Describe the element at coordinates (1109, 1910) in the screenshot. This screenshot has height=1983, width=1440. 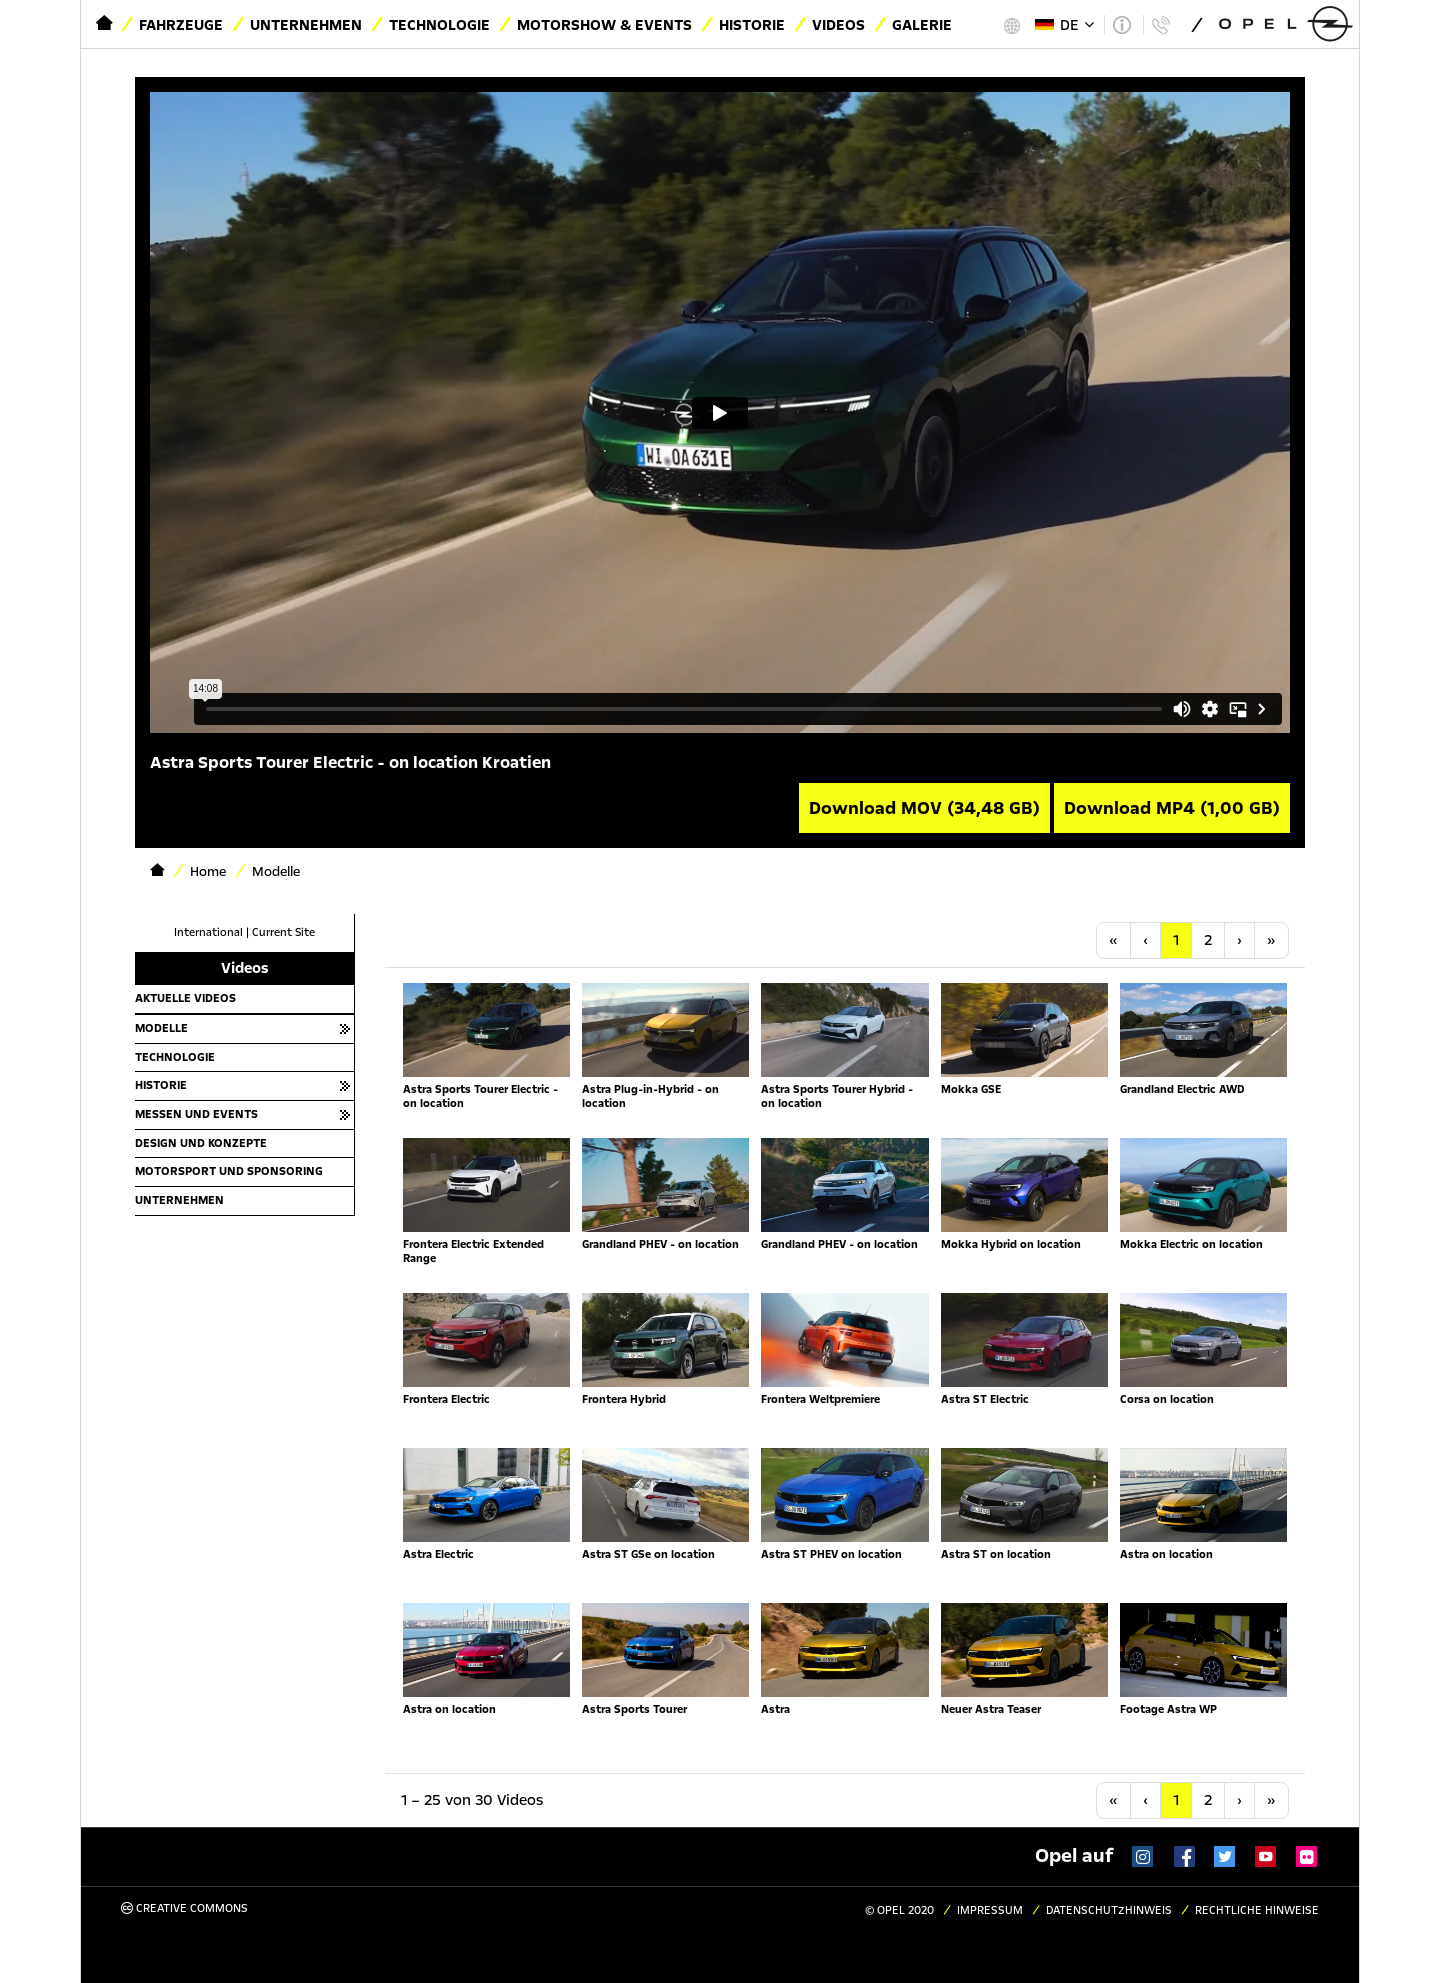
I see `Datenschutzhinweis` at that location.